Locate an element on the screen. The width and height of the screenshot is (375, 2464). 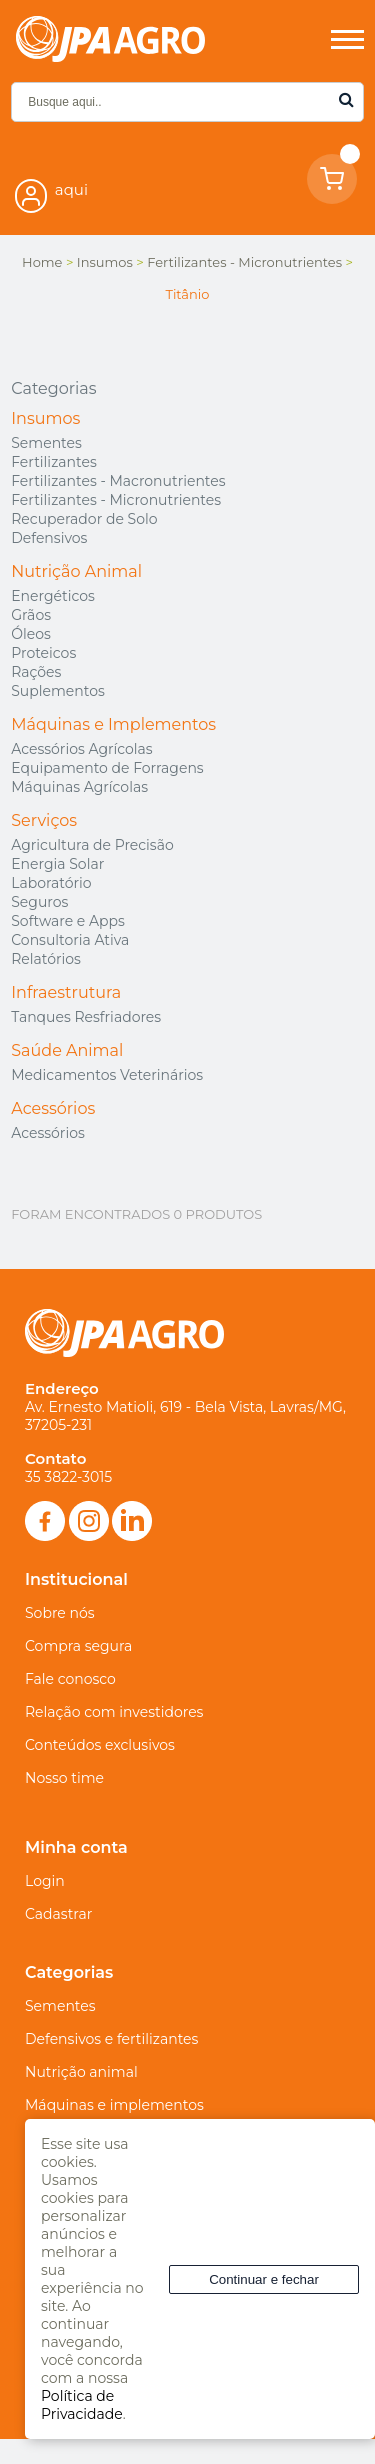
Fale conosco is located at coordinates (70, 1679).